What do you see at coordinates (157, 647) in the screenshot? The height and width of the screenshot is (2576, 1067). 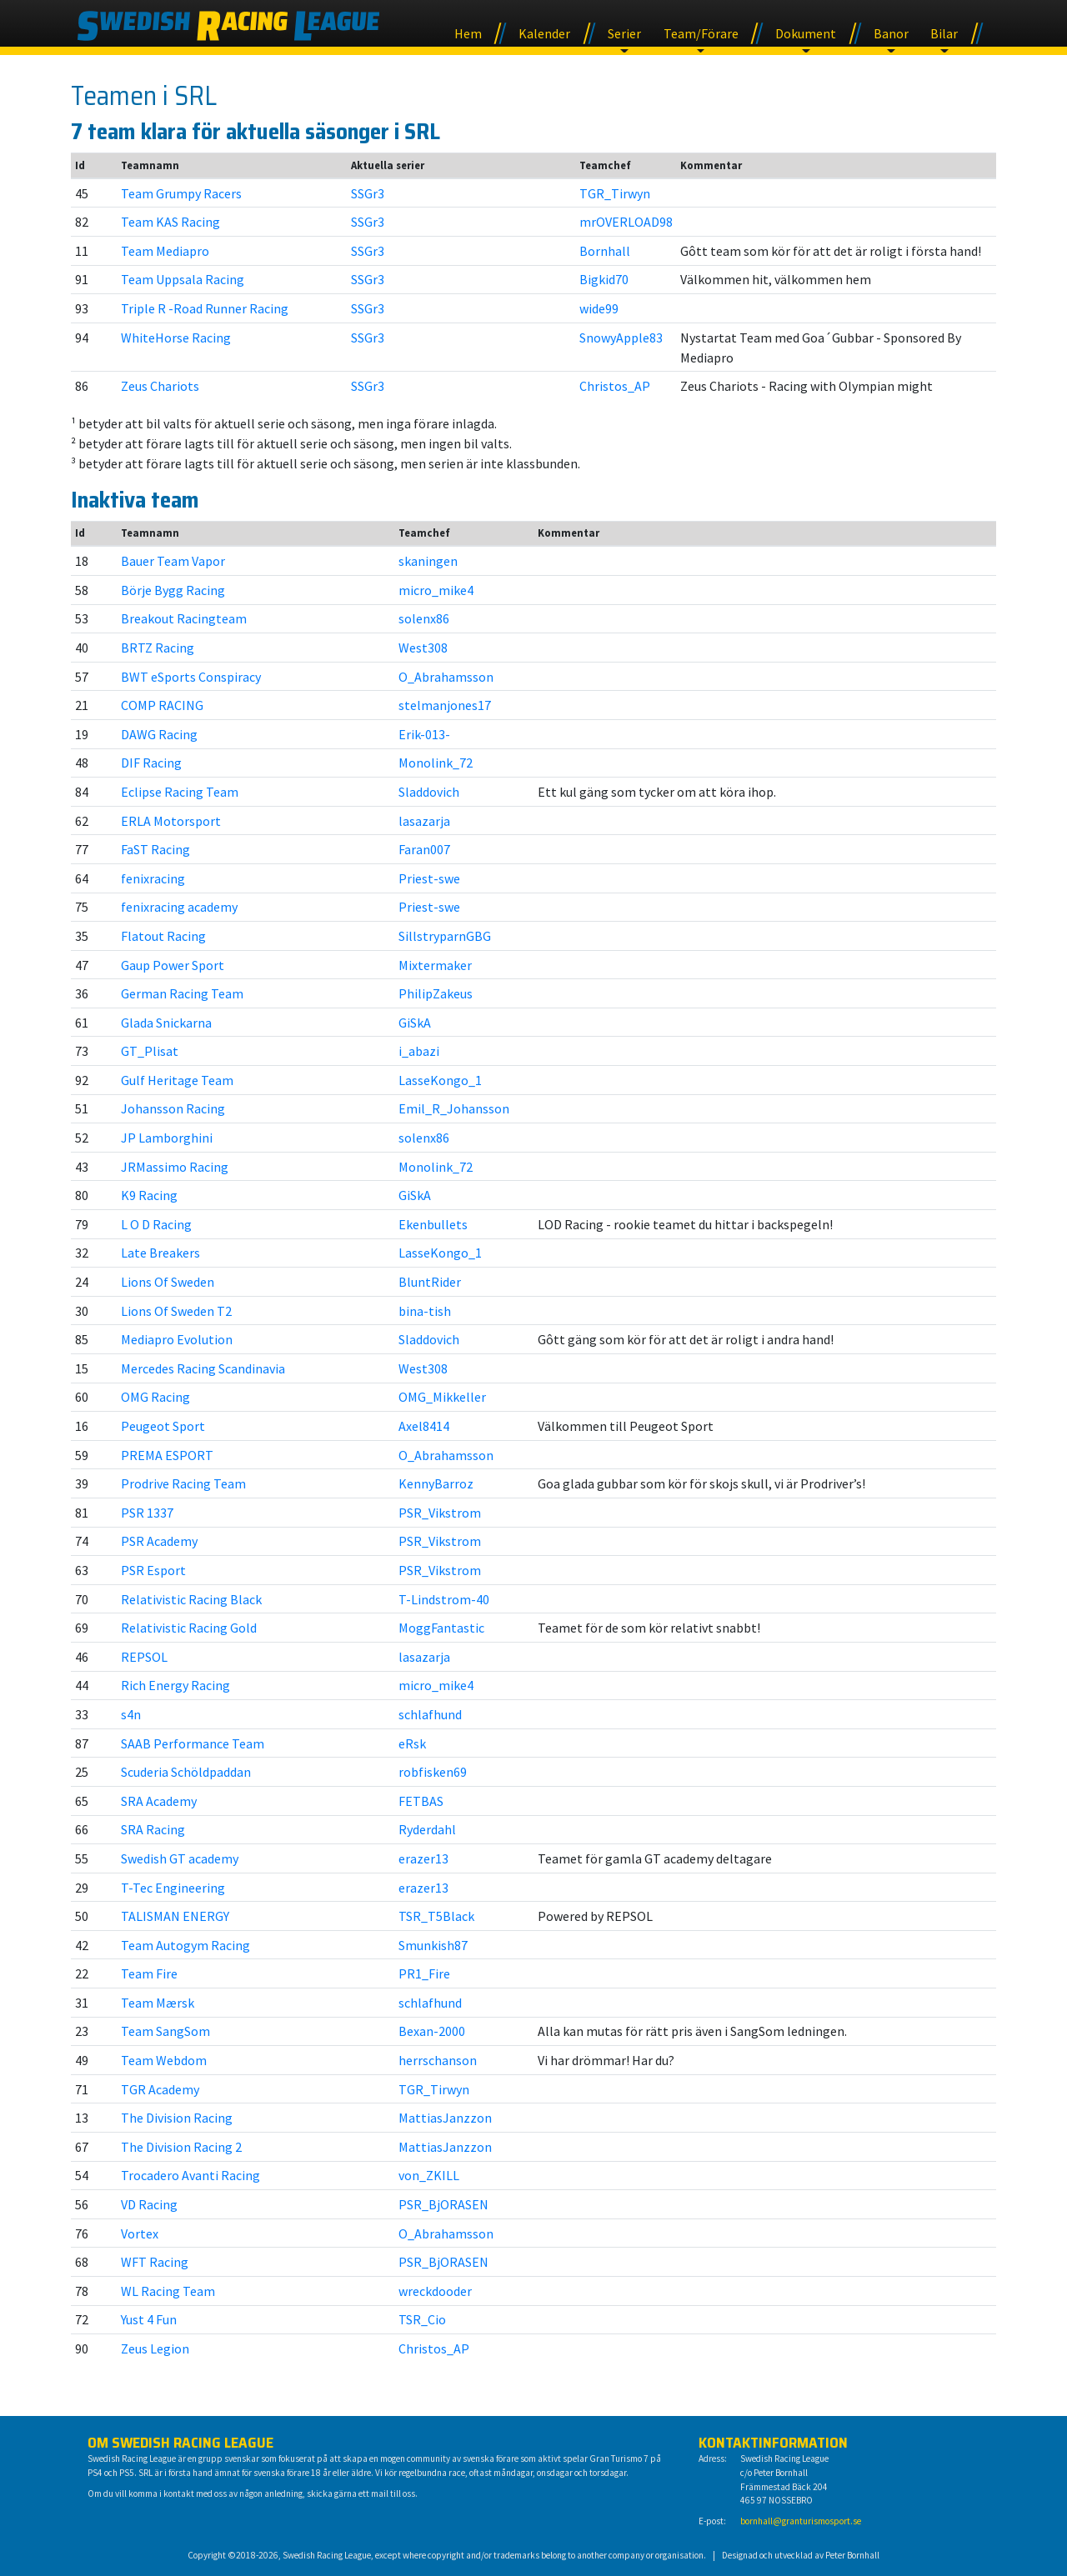 I see `BRTZ Racing` at bounding box center [157, 647].